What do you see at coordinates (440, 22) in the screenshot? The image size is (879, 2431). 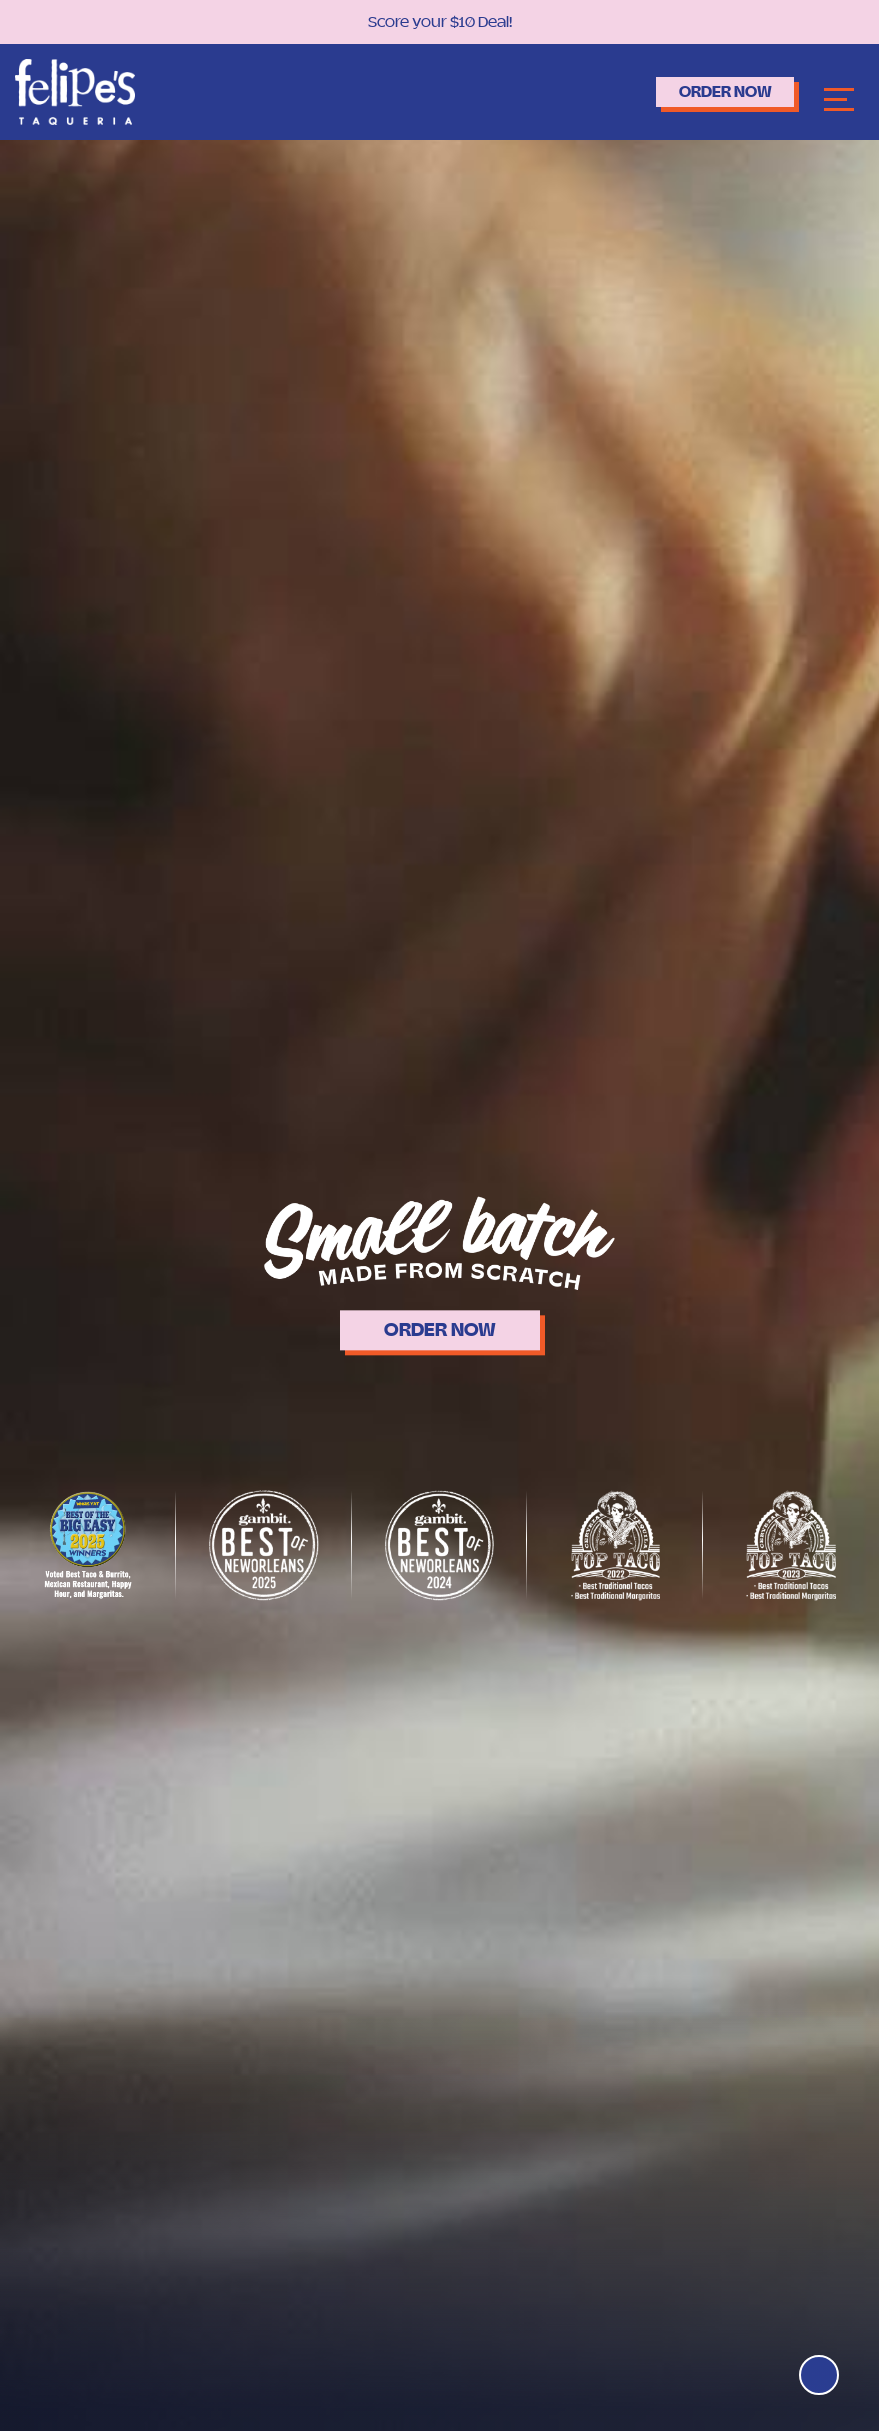 I see `Score your $10 Deal!` at bounding box center [440, 22].